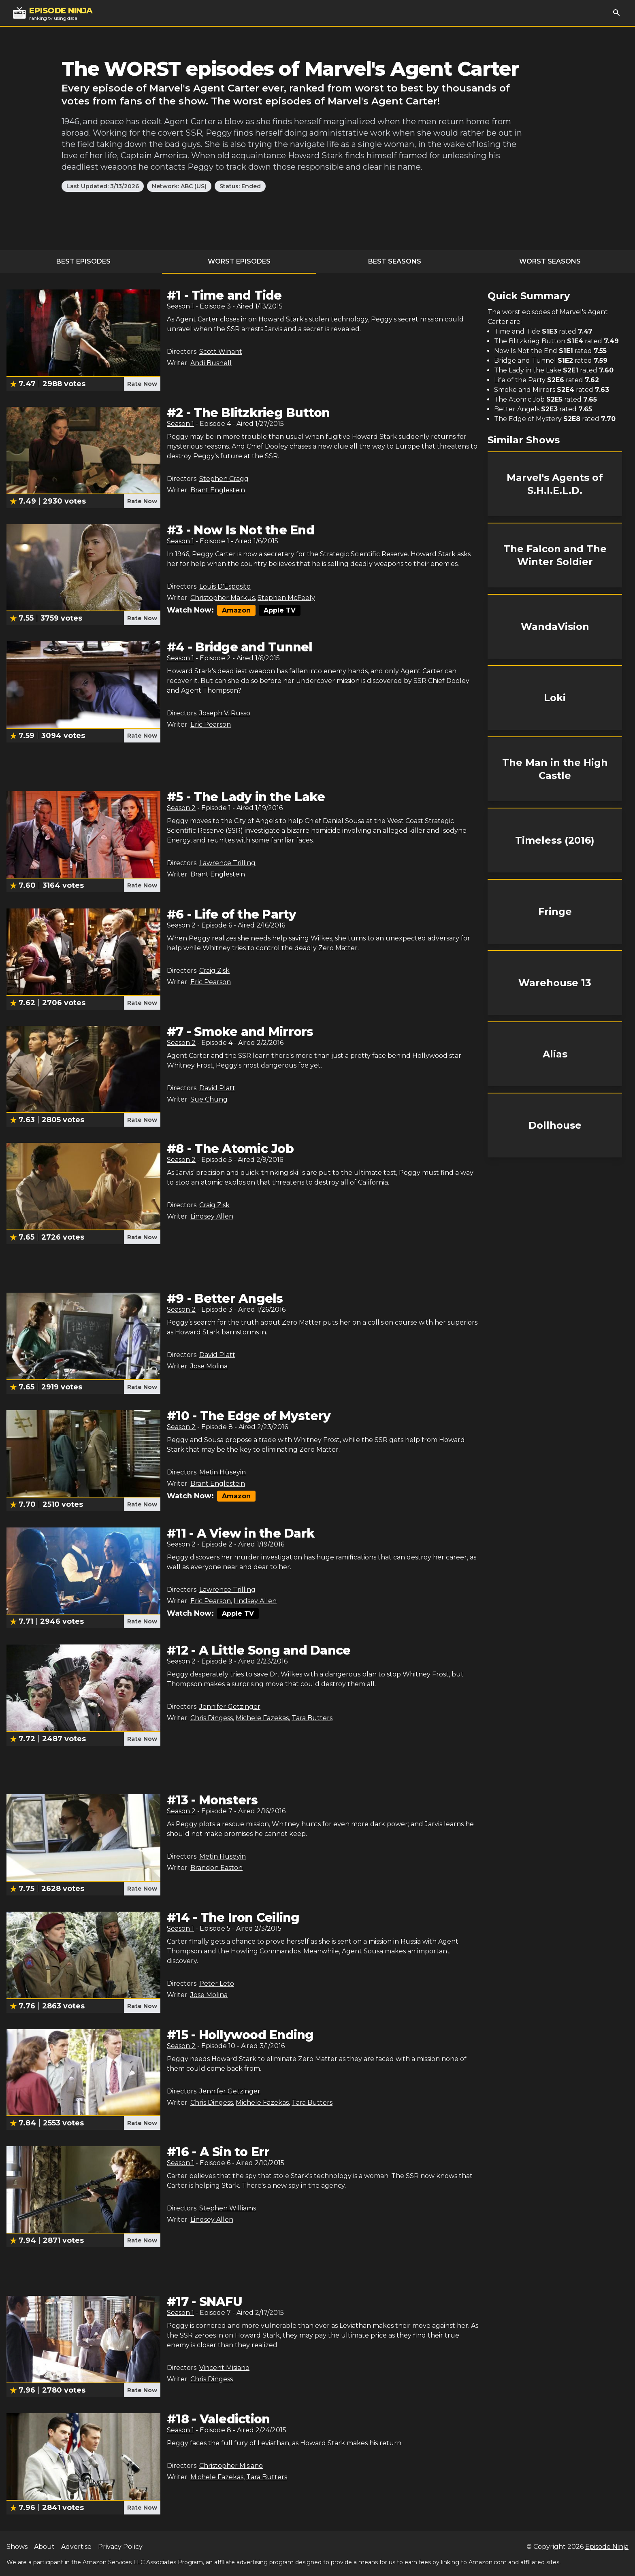 This screenshot has width=635, height=2576. What do you see at coordinates (211, 363) in the screenshot?
I see `Andi Bushell` at bounding box center [211, 363].